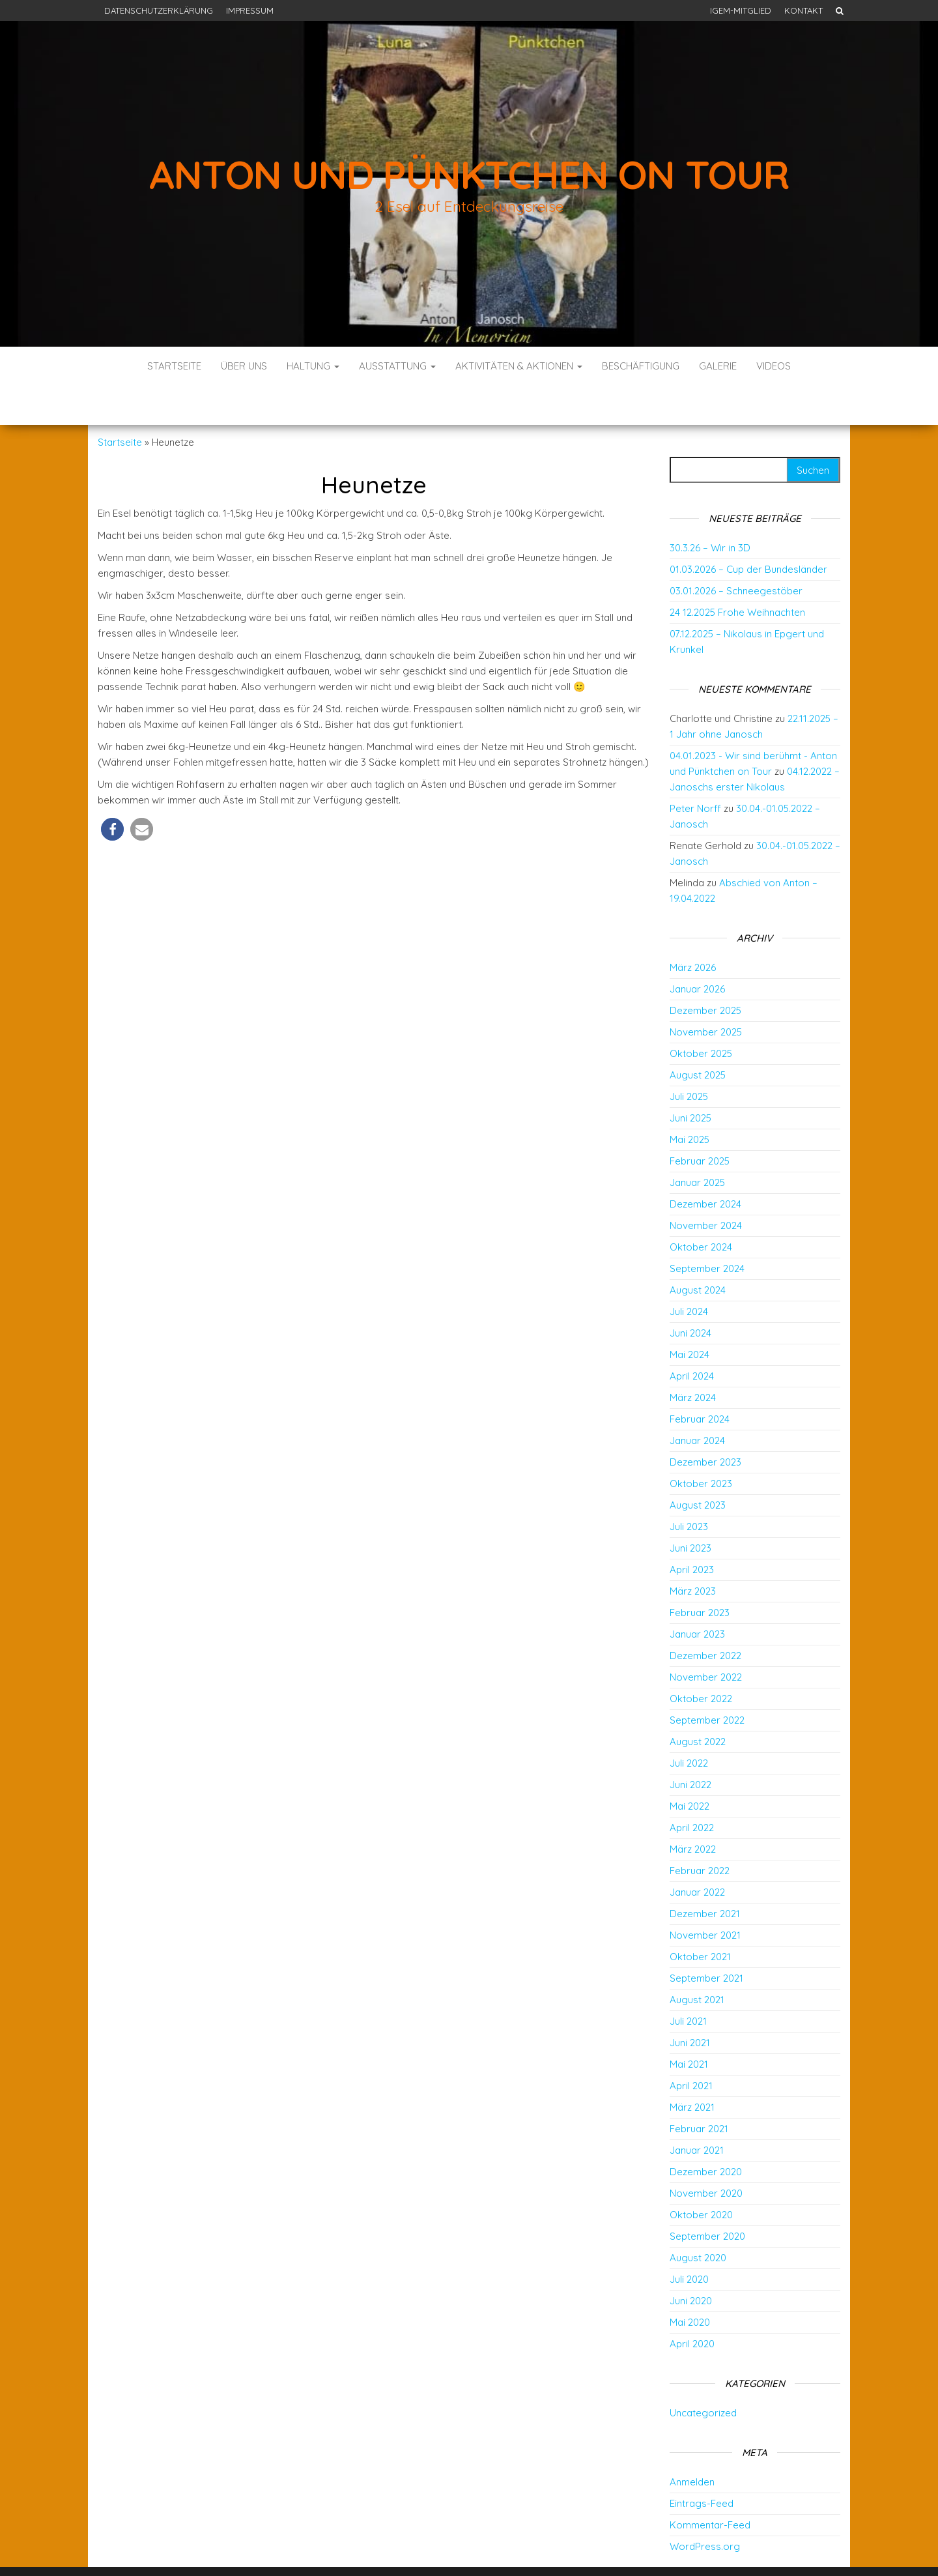  What do you see at coordinates (718, 366) in the screenshot?
I see `Galerie` at bounding box center [718, 366].